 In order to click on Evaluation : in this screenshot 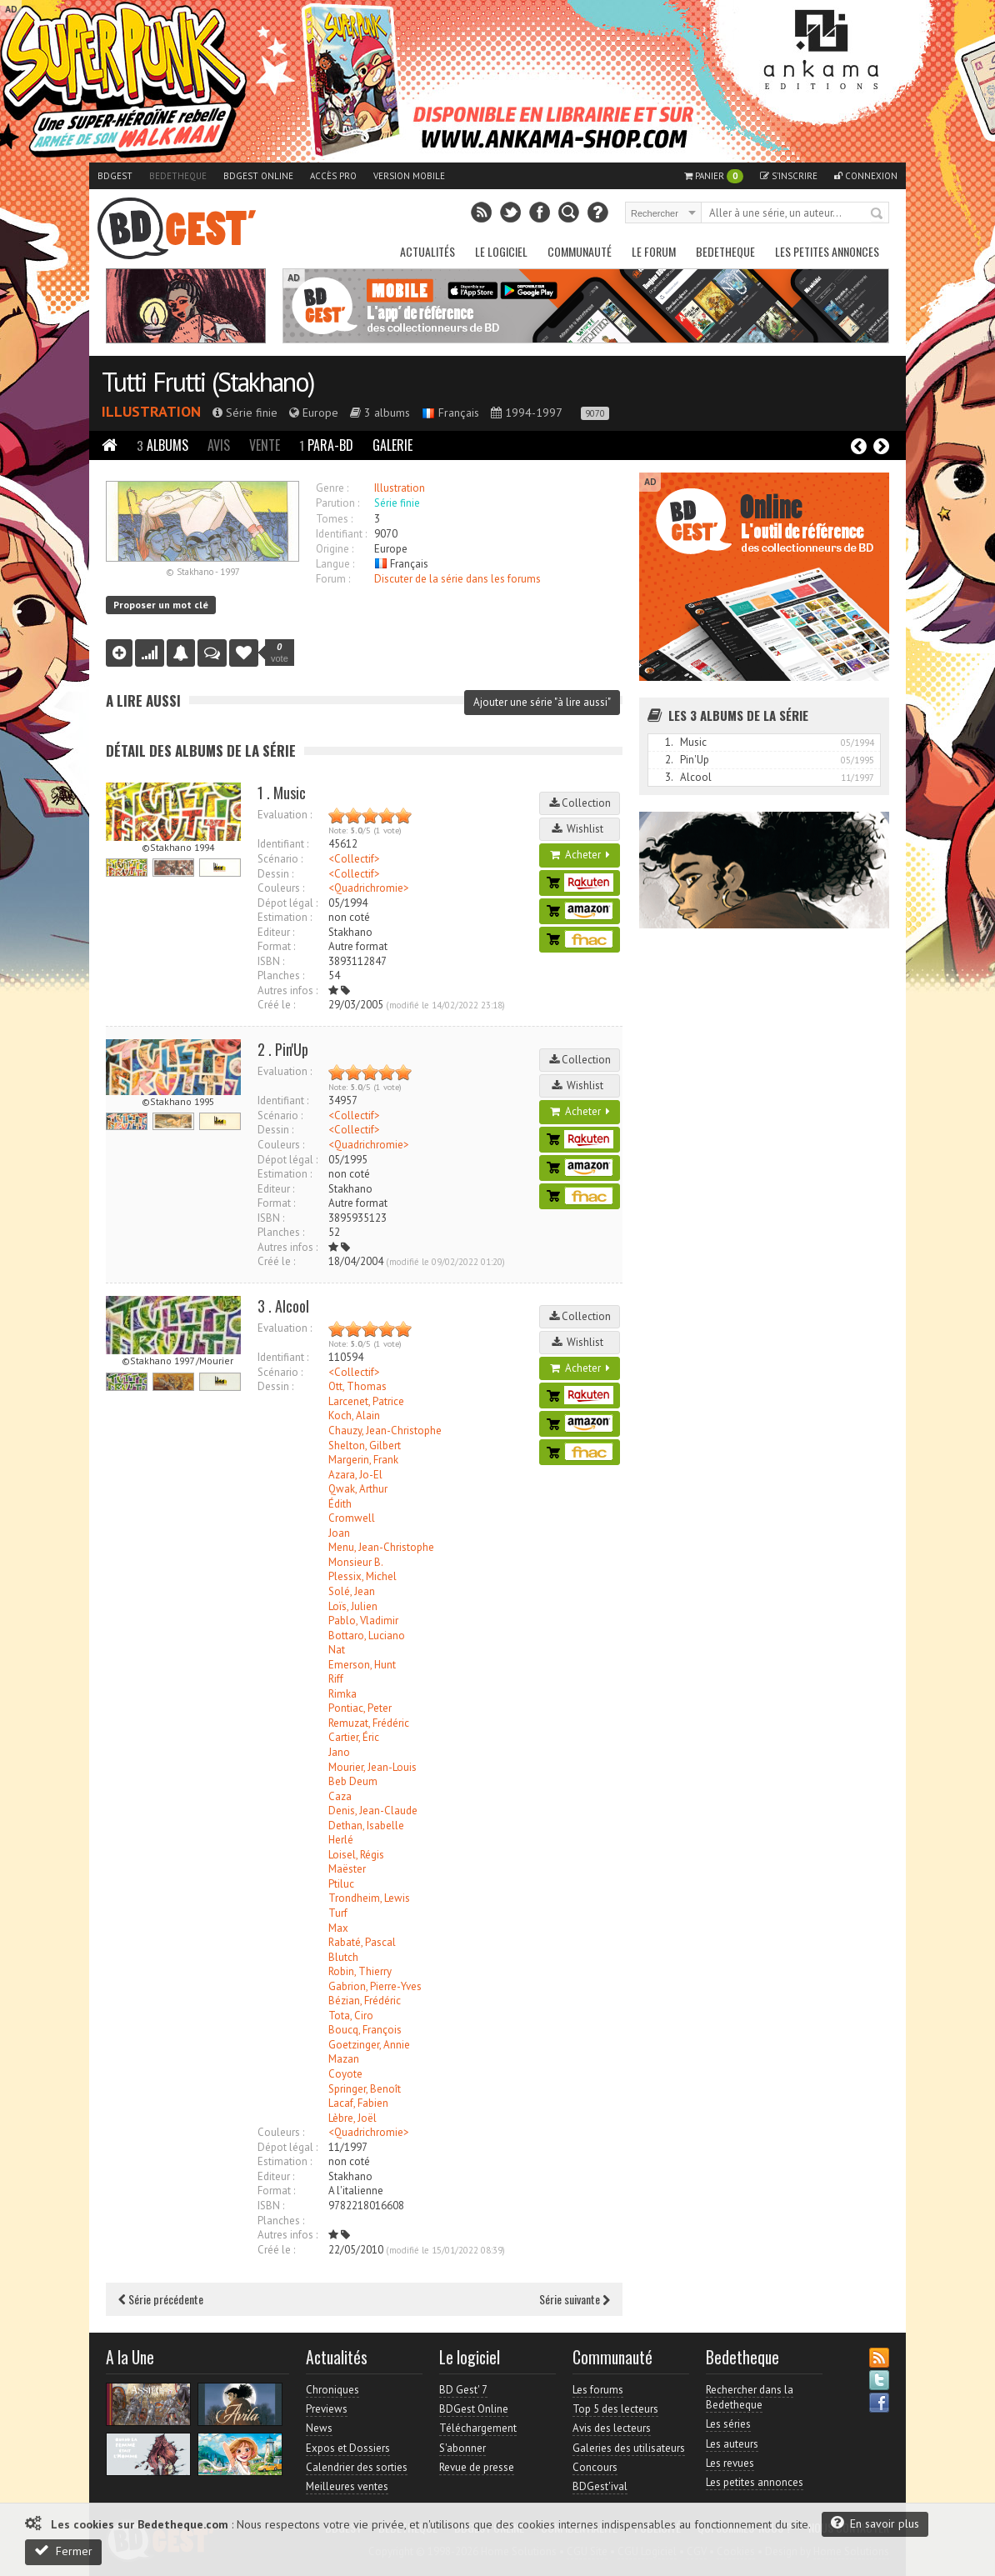, I will do `click(285, 815)`.